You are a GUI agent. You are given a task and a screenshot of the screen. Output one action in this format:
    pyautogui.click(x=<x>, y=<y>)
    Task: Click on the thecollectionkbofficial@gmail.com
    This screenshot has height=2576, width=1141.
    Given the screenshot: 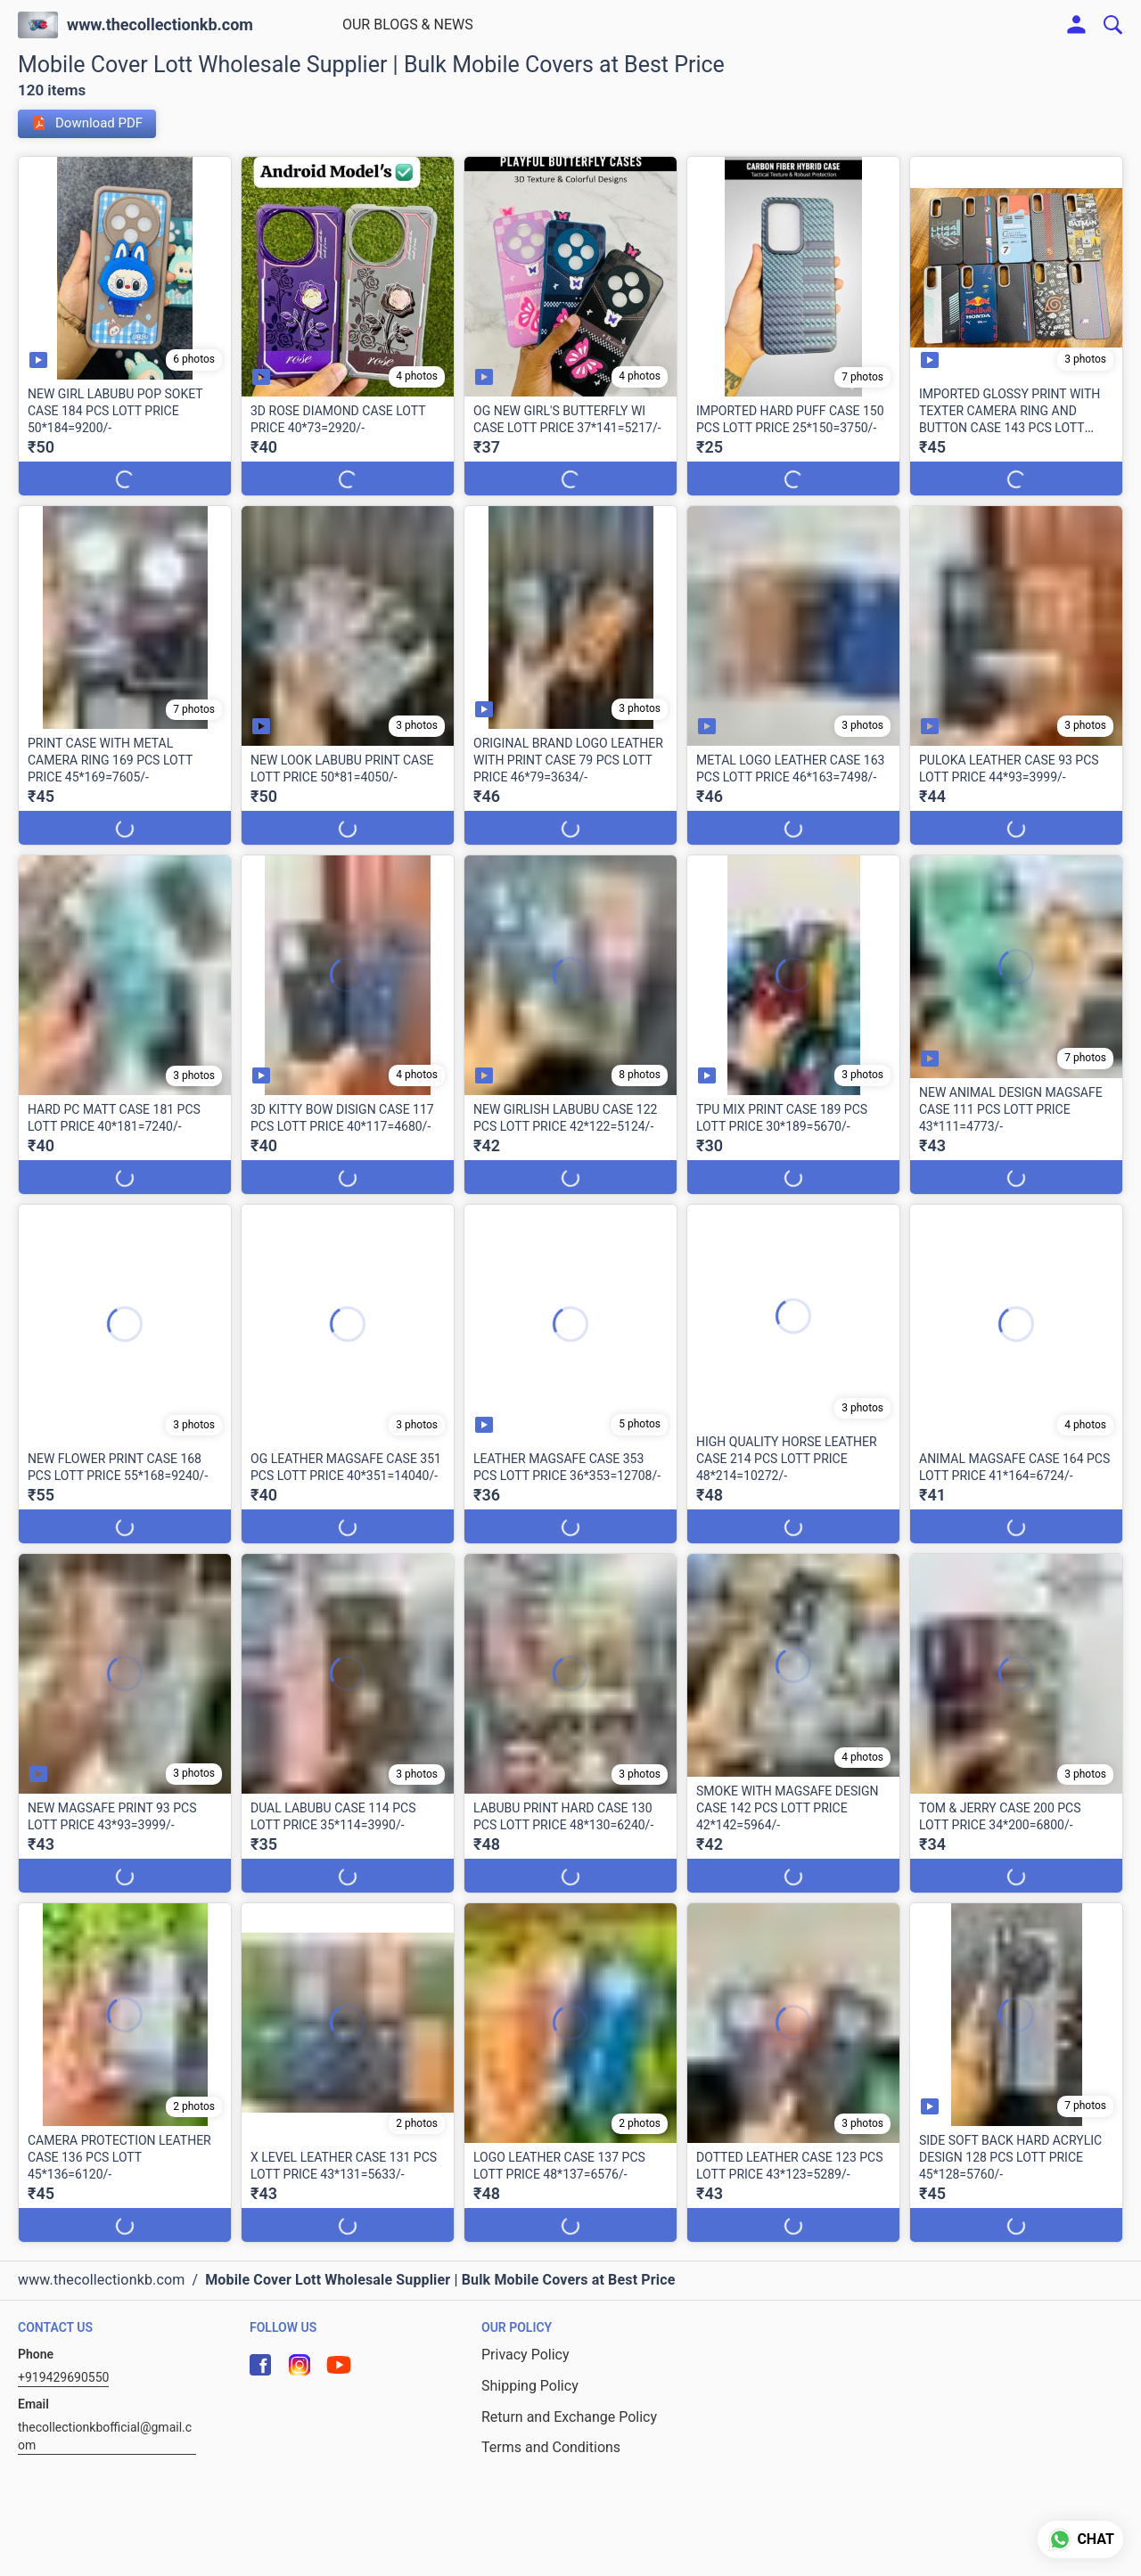 What is the action you would take?
    pyautogui.click(x=105, y=2436)
    